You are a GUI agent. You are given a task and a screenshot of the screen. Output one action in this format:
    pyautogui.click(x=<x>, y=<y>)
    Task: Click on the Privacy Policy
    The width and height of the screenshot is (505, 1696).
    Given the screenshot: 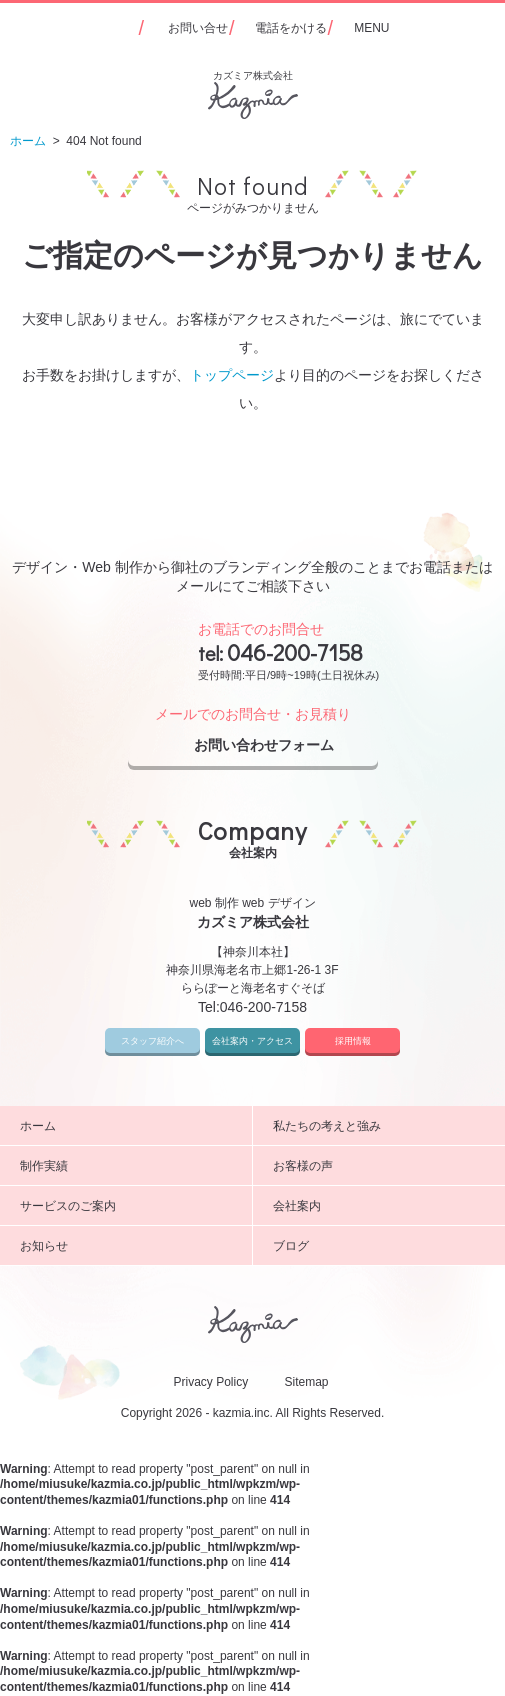 What is the action you would take?
    pyautogui.click(x=210, y=1382)
    